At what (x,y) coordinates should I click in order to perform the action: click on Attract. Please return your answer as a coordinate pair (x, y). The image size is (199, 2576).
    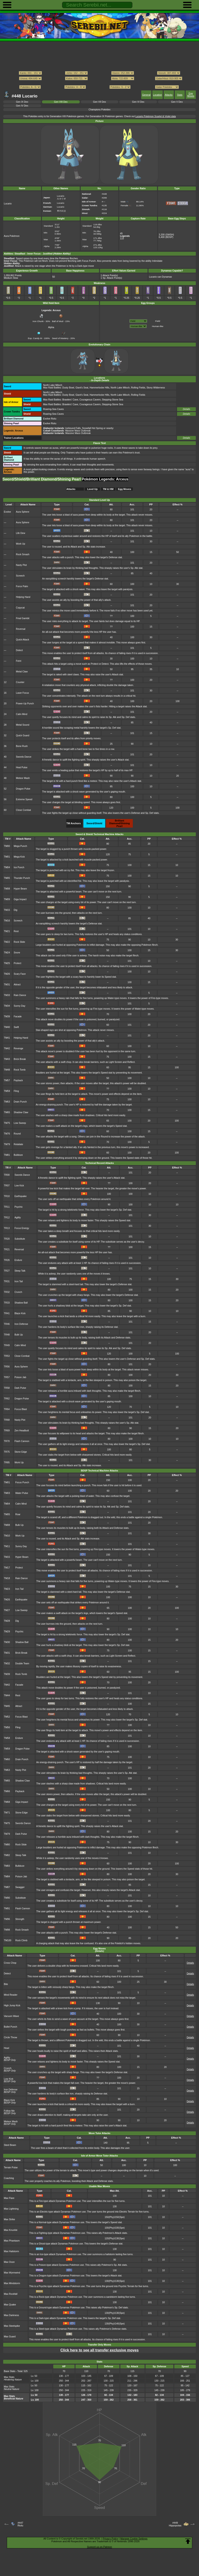
    Looking at the image, I should click on (17, 984).